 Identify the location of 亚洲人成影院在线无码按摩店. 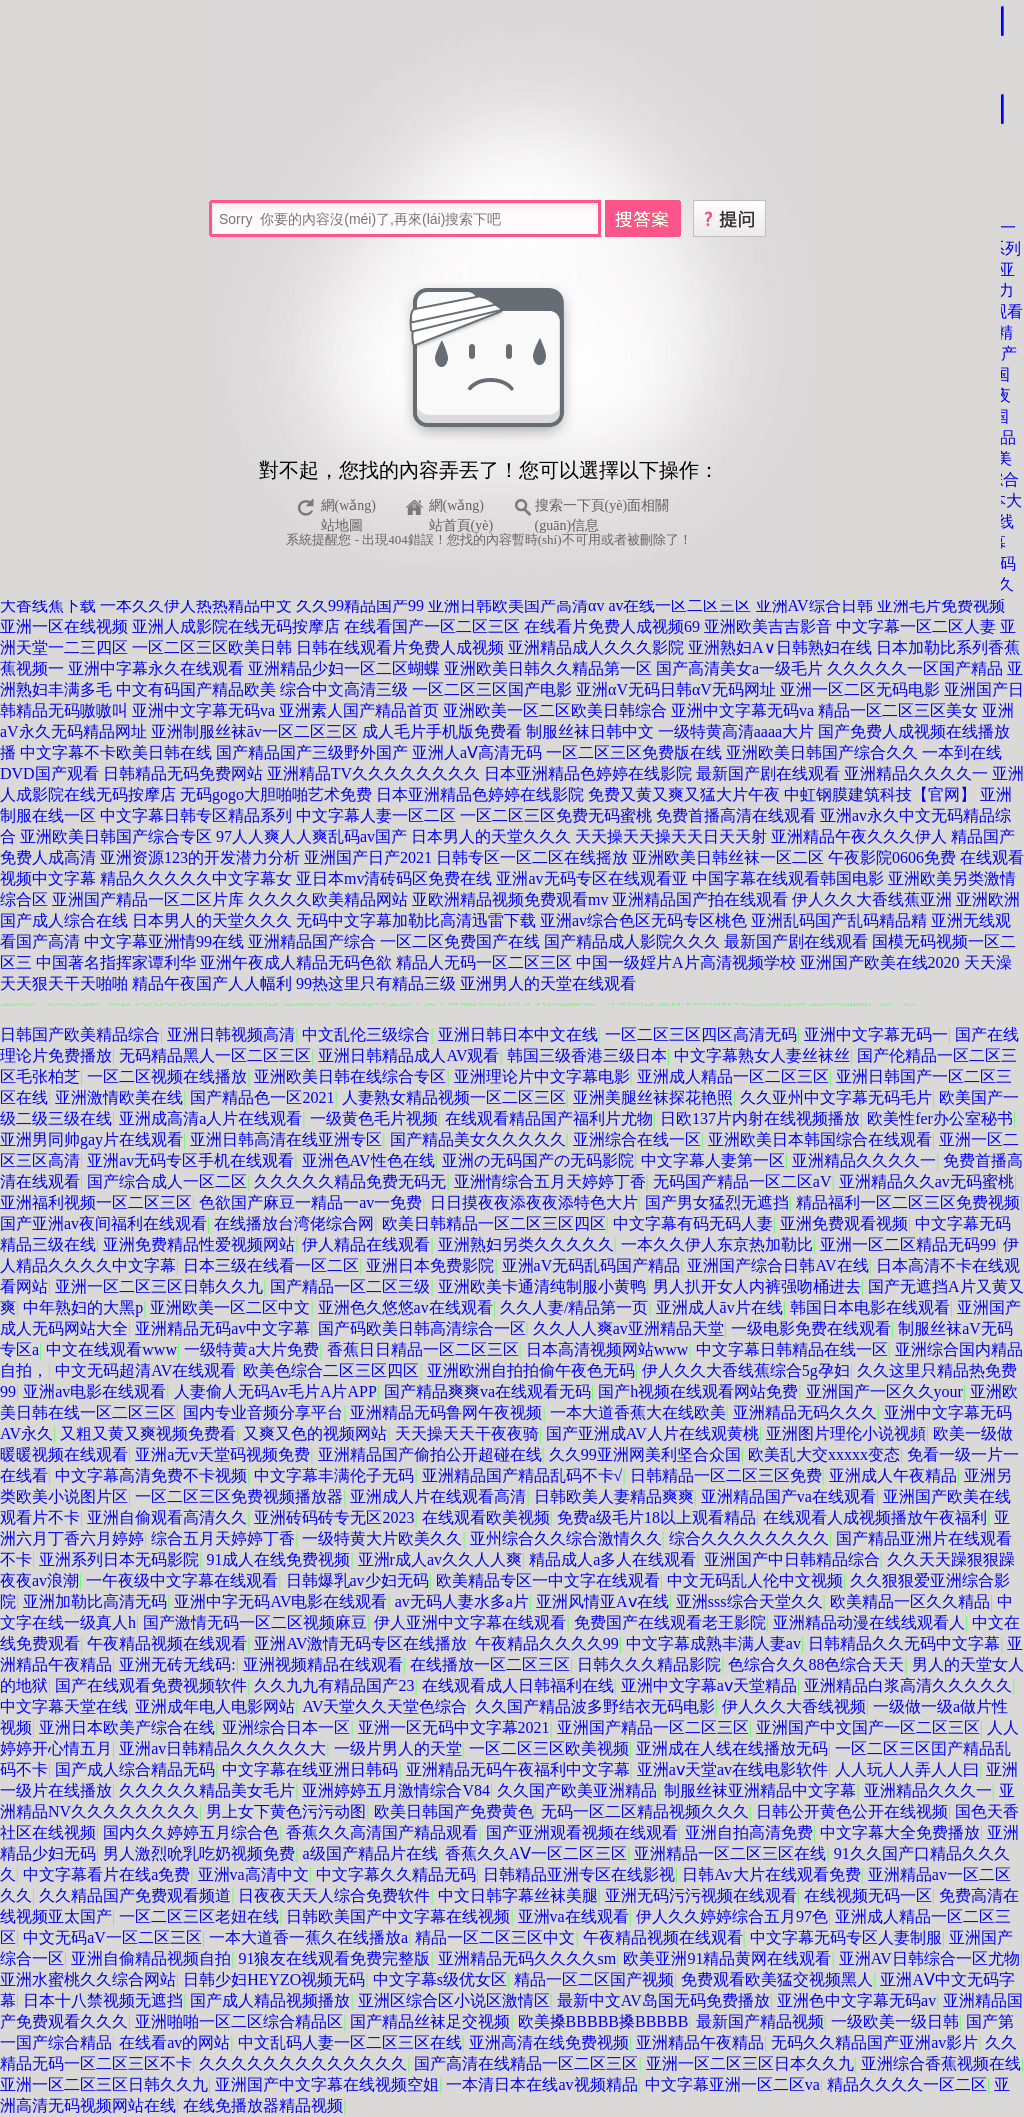
(236, 626).